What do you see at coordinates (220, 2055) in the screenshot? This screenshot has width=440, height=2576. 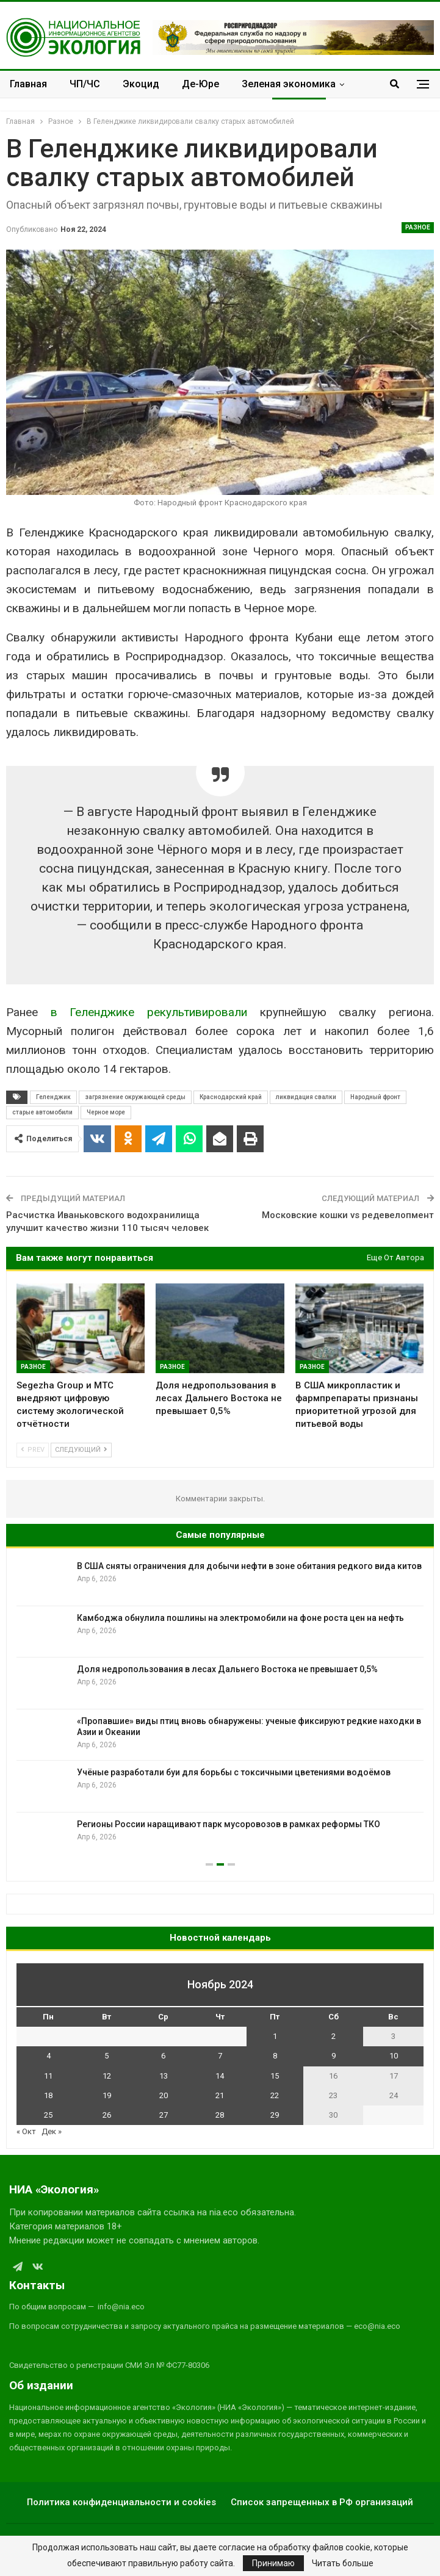 I see `7 [Записи, опубликованные 07.11.2024]` at bounding box center [220, 2055].